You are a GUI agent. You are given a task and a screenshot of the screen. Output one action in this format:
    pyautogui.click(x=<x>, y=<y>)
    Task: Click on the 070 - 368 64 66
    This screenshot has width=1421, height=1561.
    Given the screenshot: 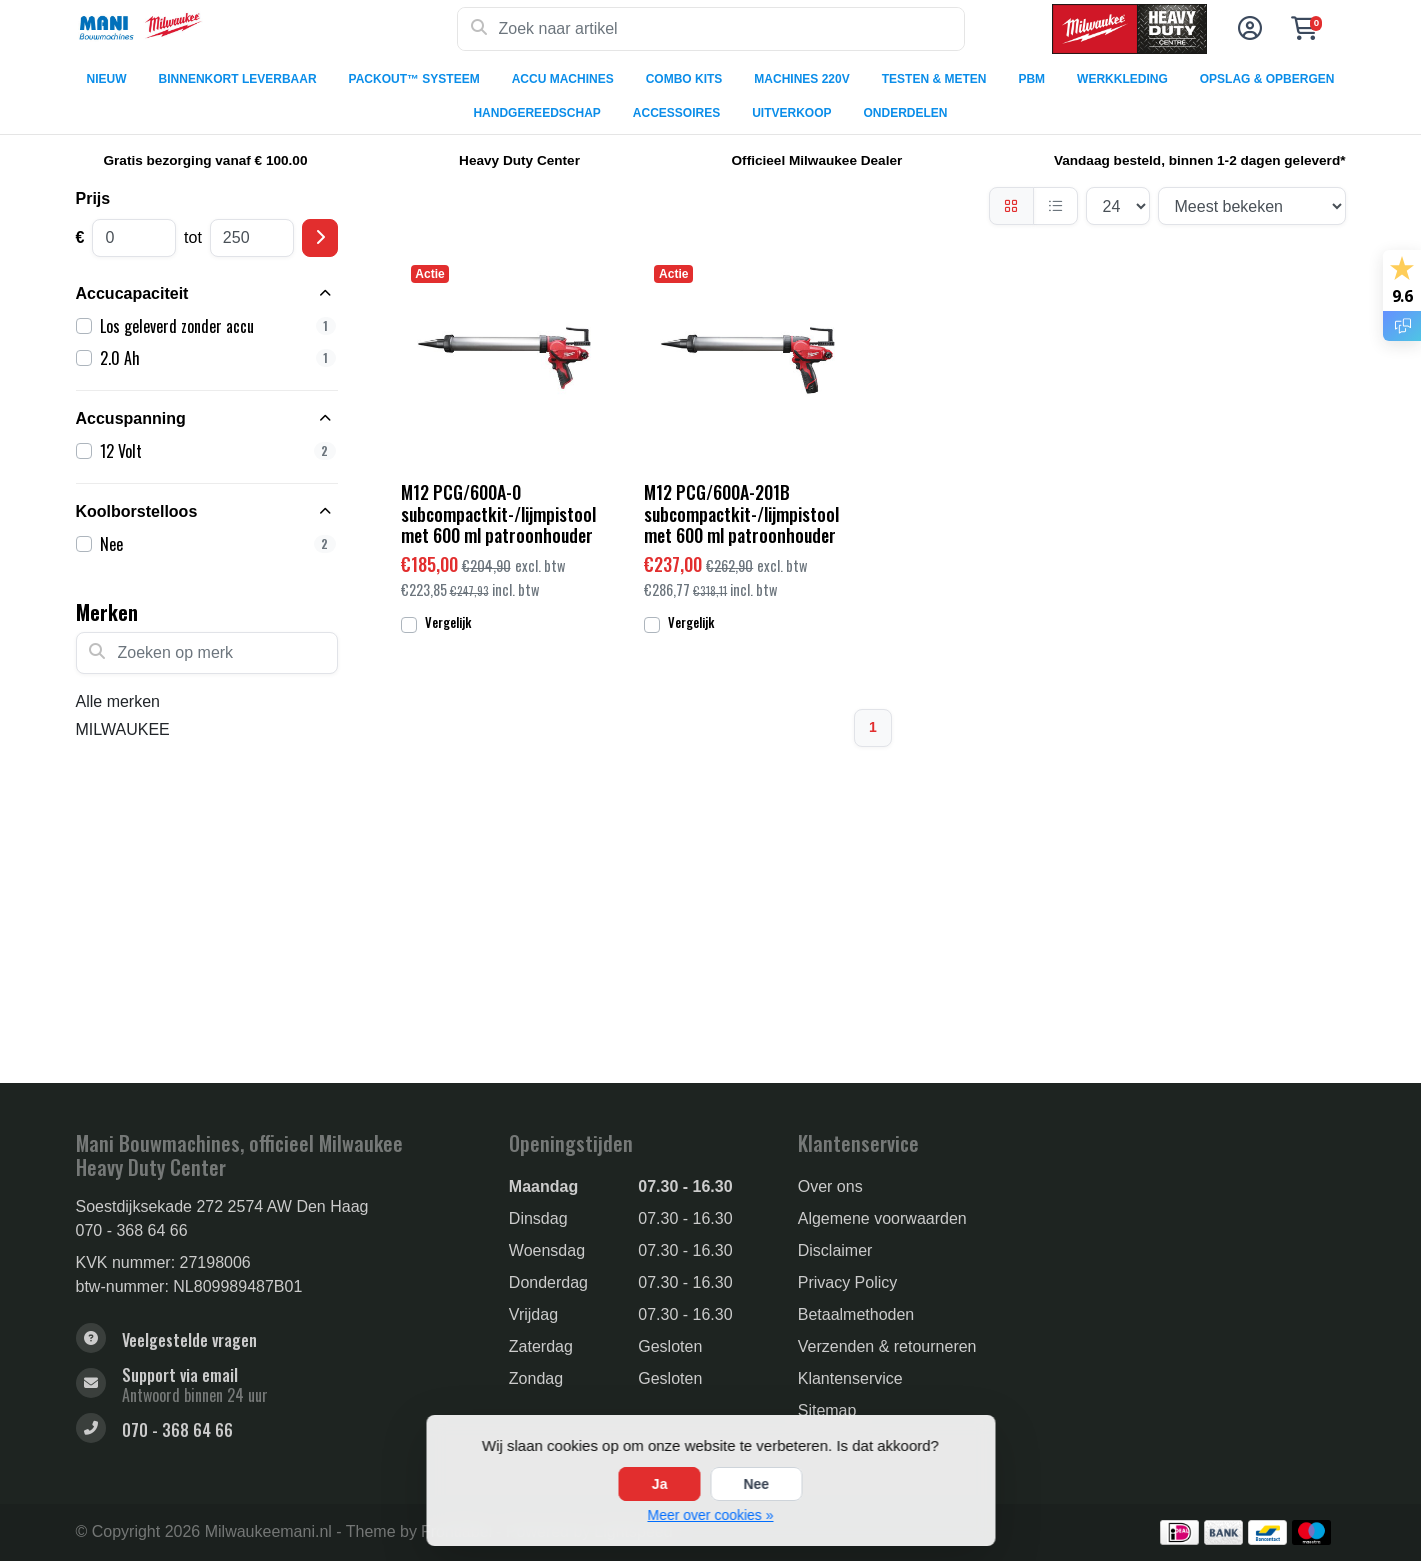 What is the action you would take?
    pyautogui.click(x=132, y=1230)
    